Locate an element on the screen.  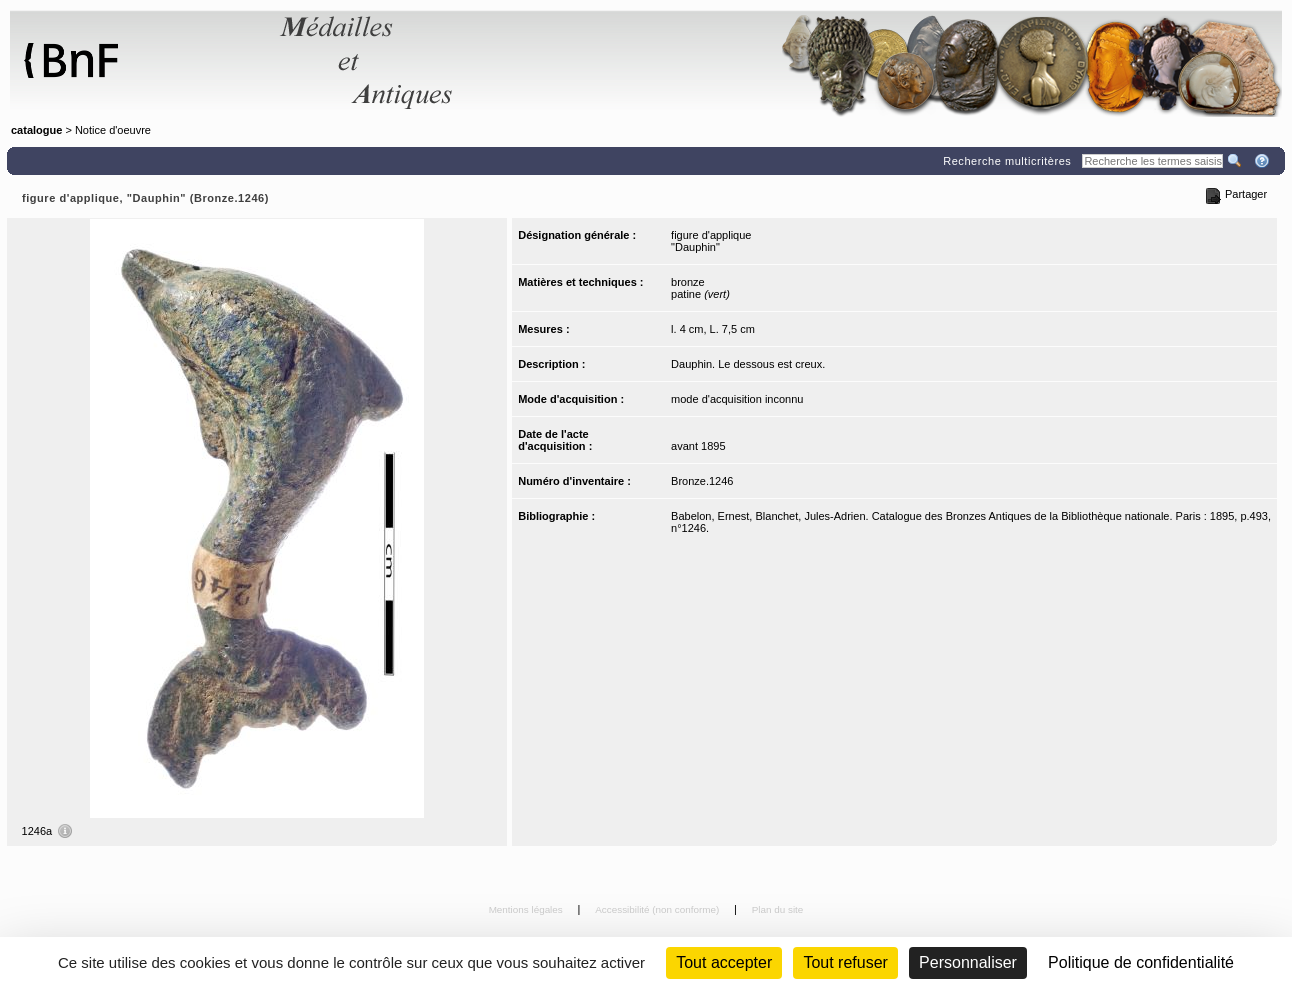
Accessibilité (non conforme) is located at coordinates (658, 909).